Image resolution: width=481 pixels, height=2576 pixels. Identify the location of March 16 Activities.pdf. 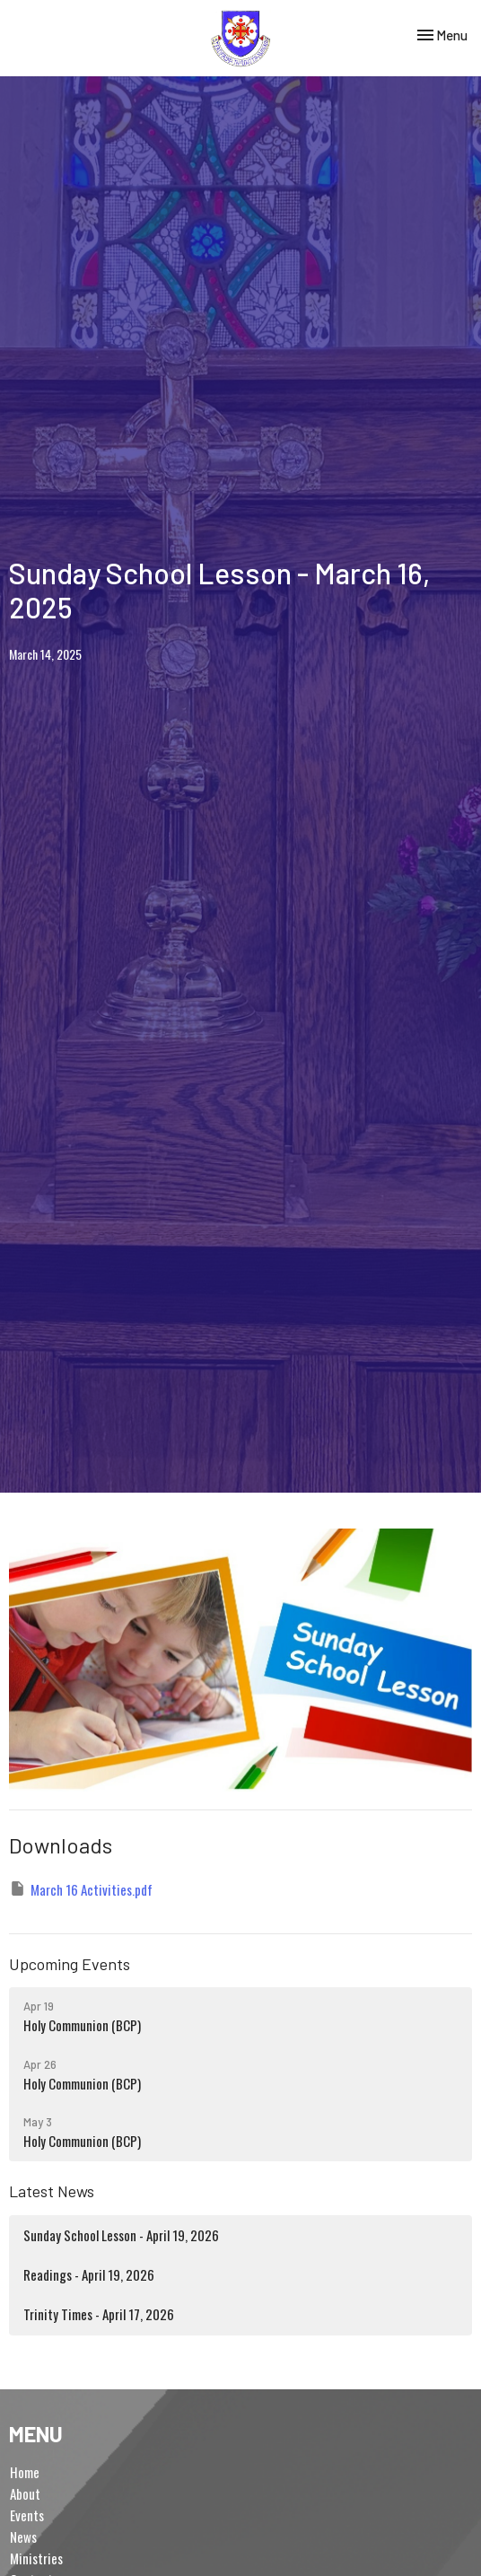
(81, 1889).